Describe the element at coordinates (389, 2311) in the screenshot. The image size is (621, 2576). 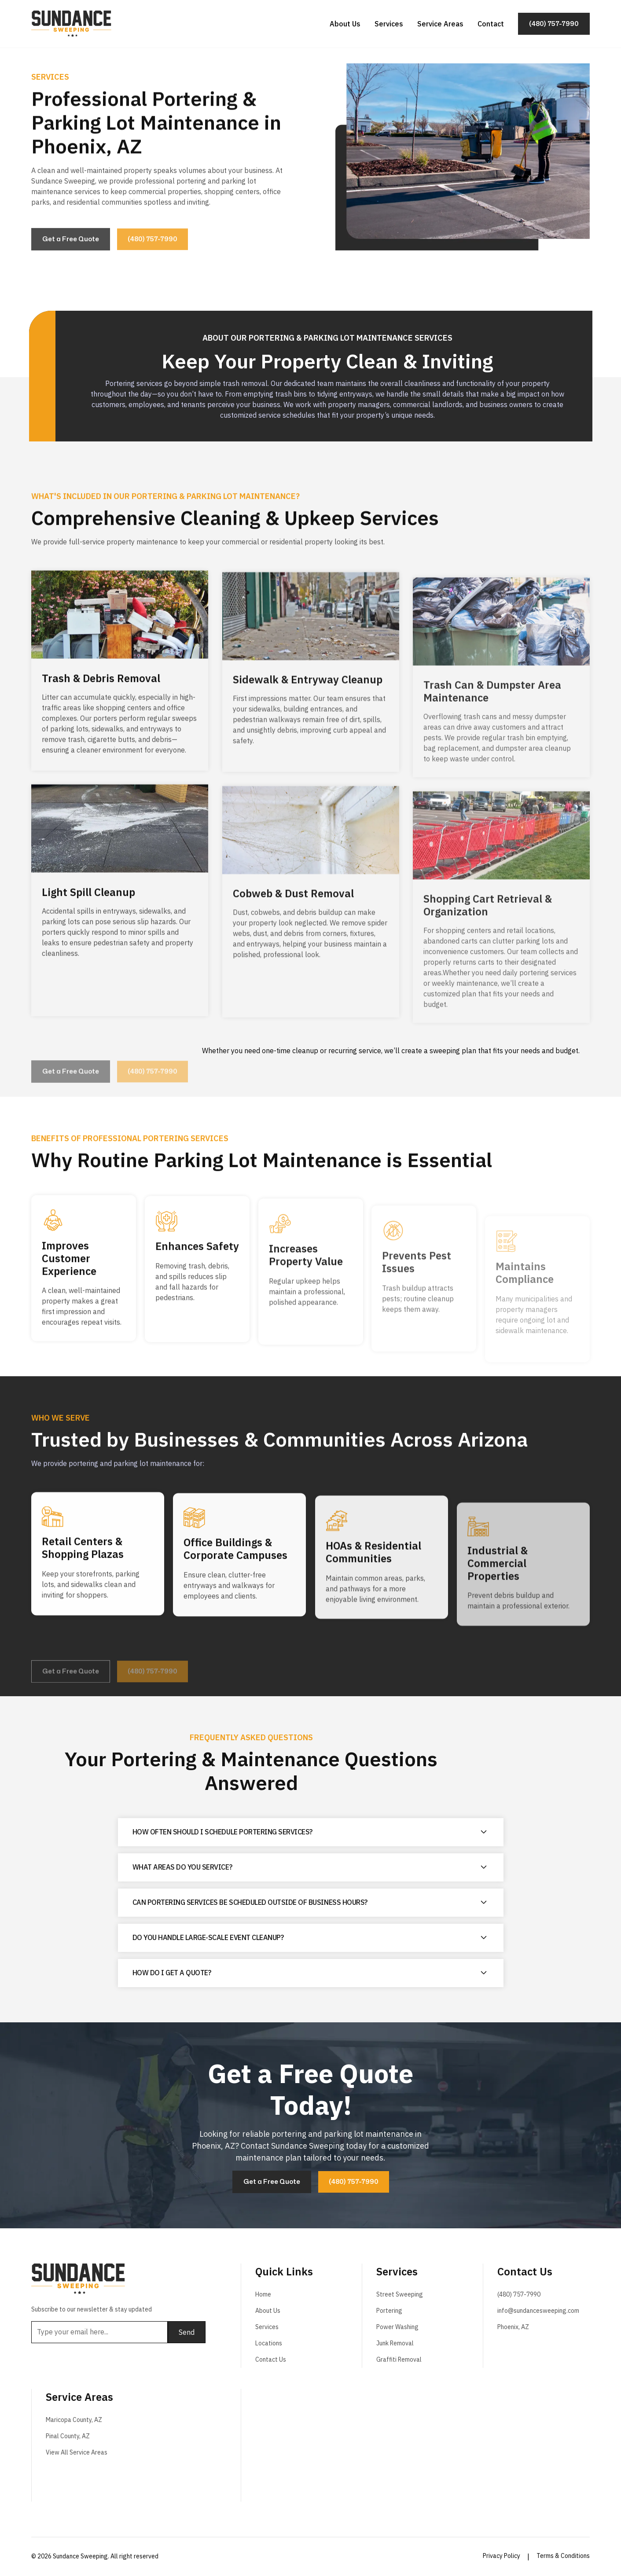
I see `Portering` at that location.